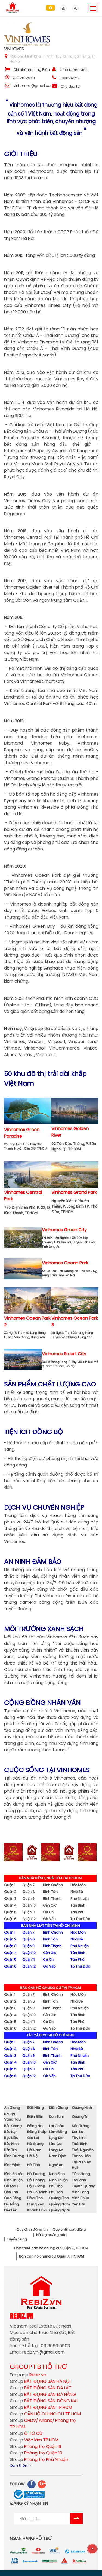 The width and height of the screenshot is (102, 2576). What do you see at coordinates (17, 2239) in the screenshot?
I see `Tuyển dụng` at bounding box center [17, 2239].